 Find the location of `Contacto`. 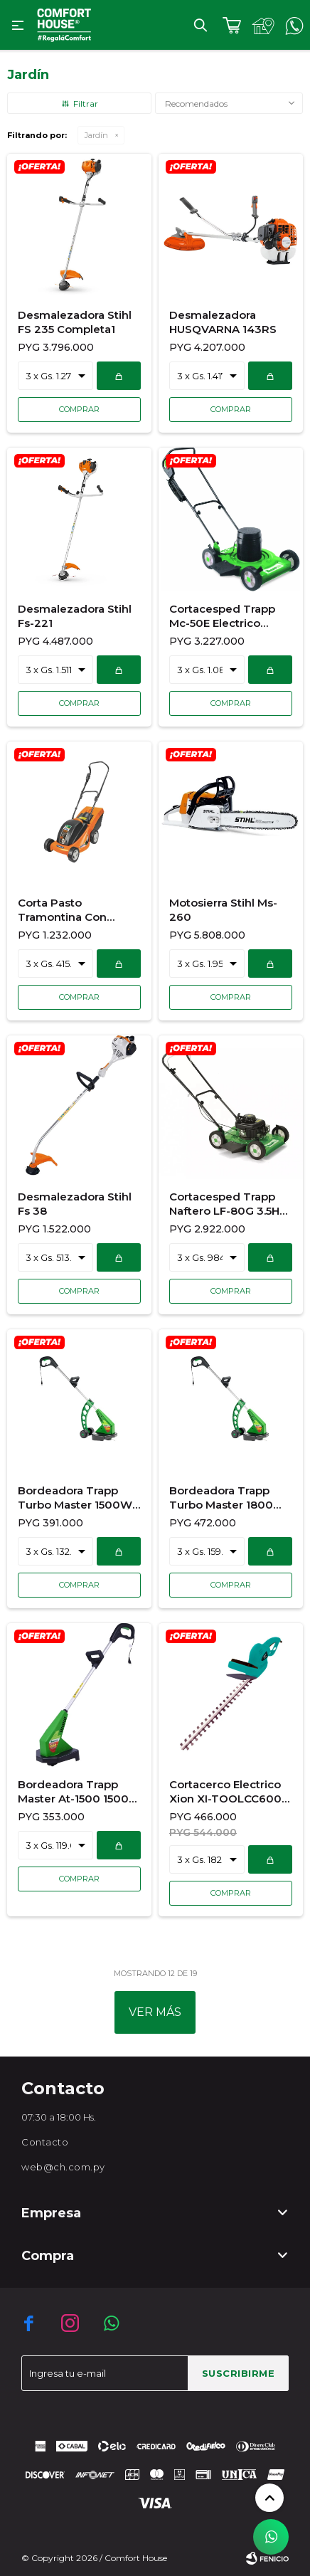

Contacto is located at coordinates (44, 2142).